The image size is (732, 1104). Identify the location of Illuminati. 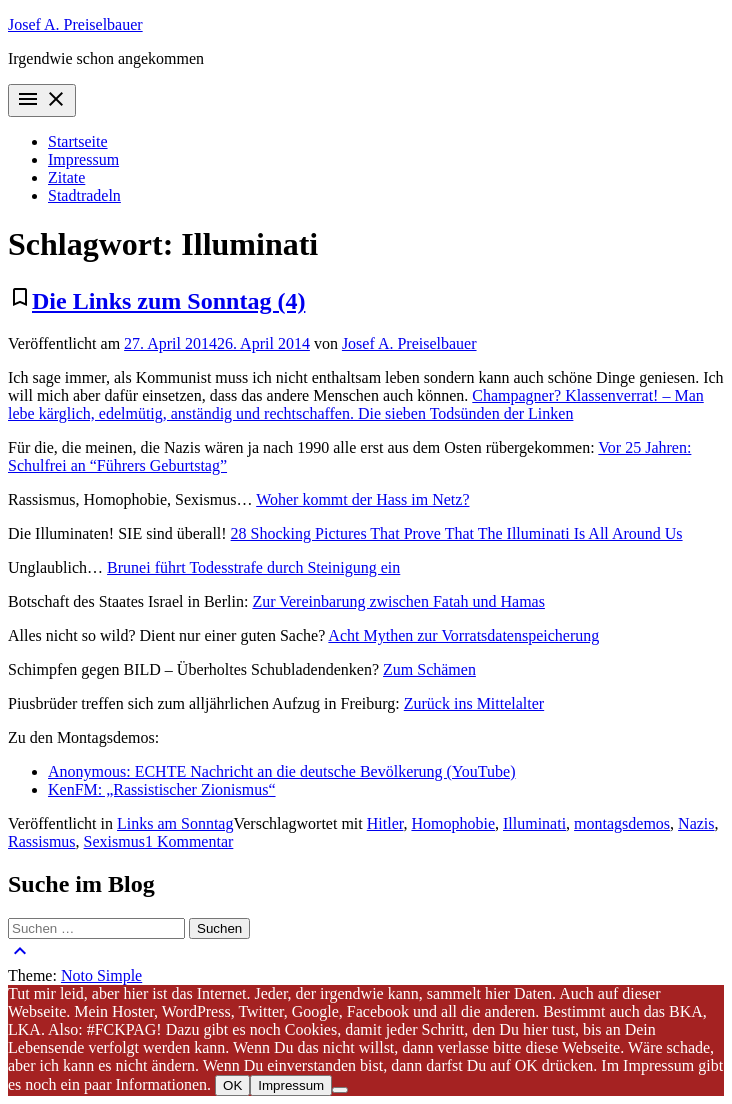
(534, 823).